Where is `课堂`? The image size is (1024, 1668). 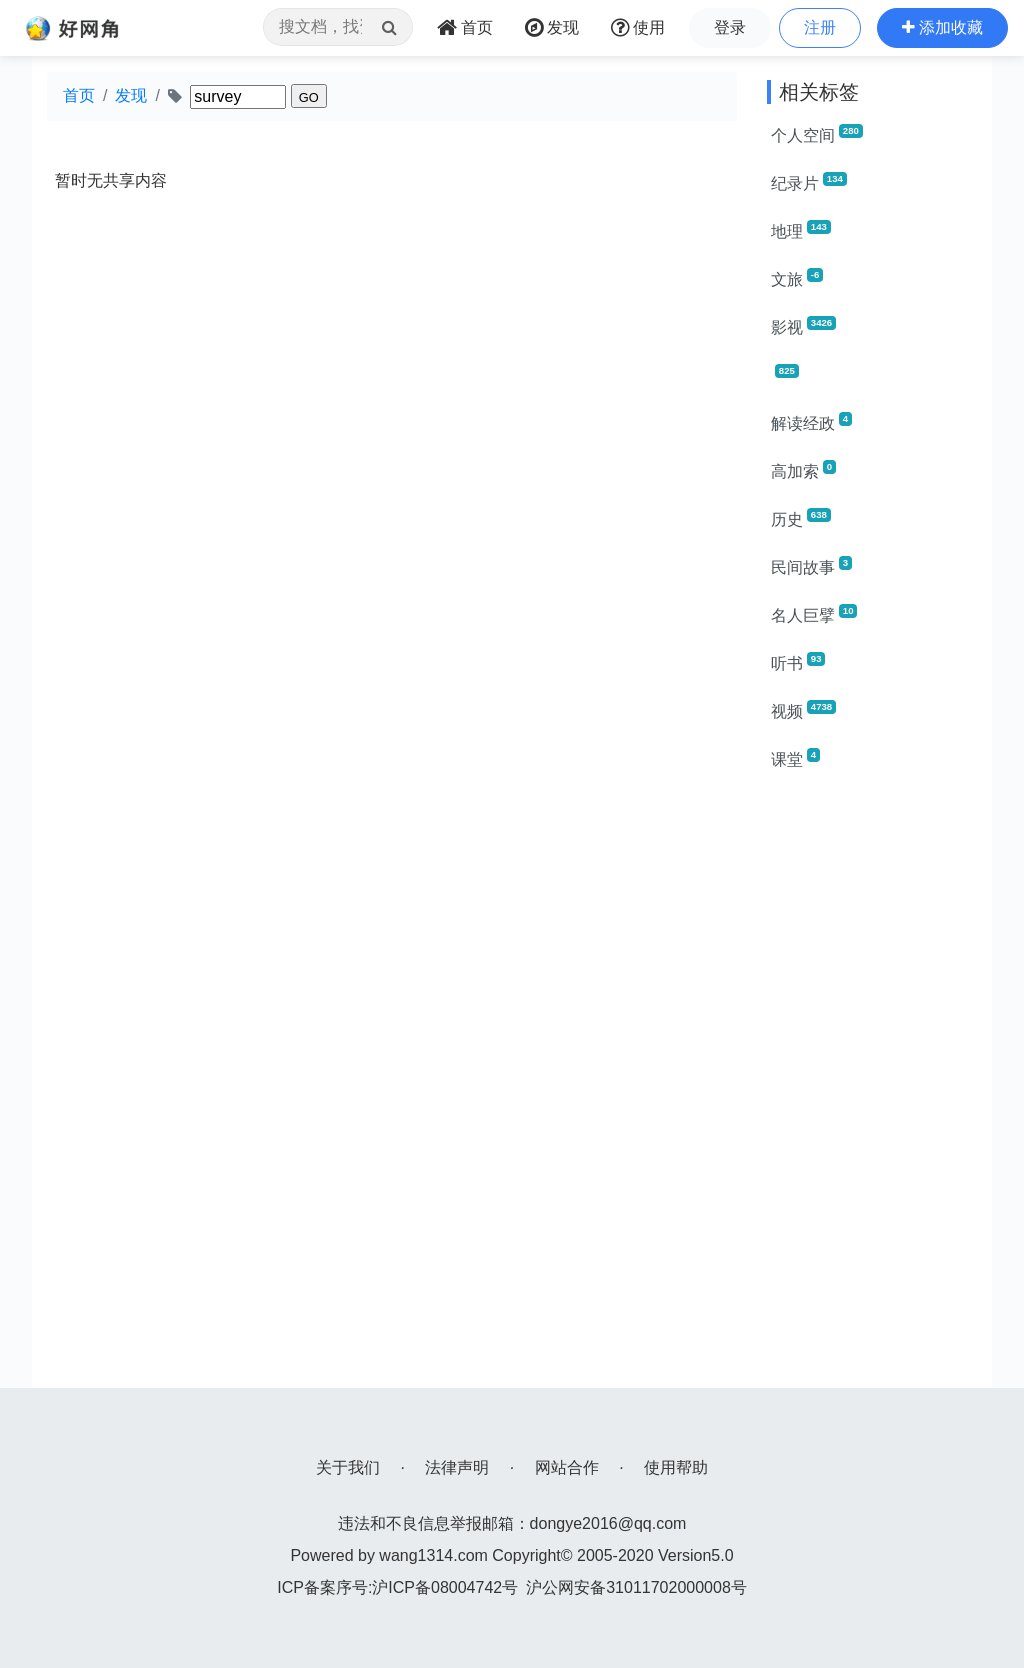 课堂 is located at coordinates (795, 758).